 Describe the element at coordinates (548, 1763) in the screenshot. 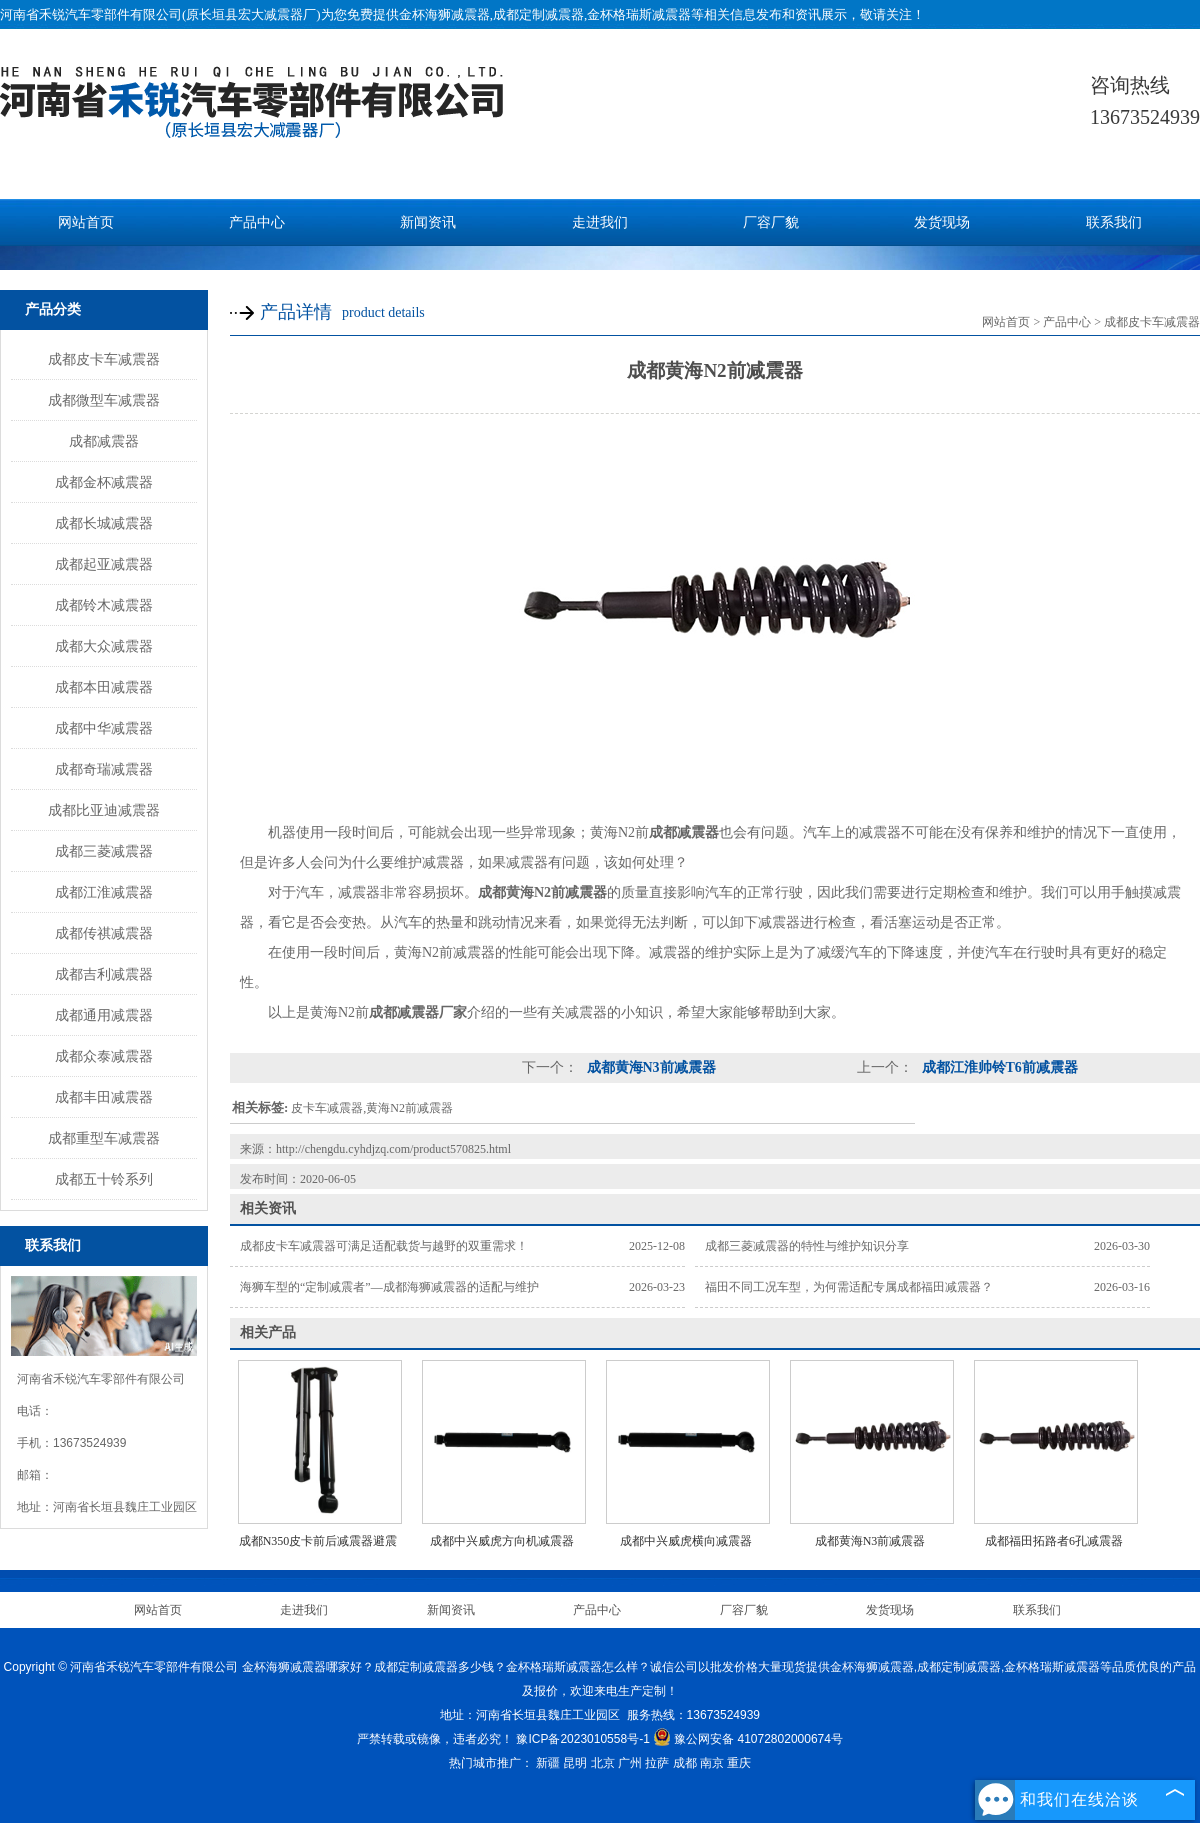

I see `新疆` at that location.